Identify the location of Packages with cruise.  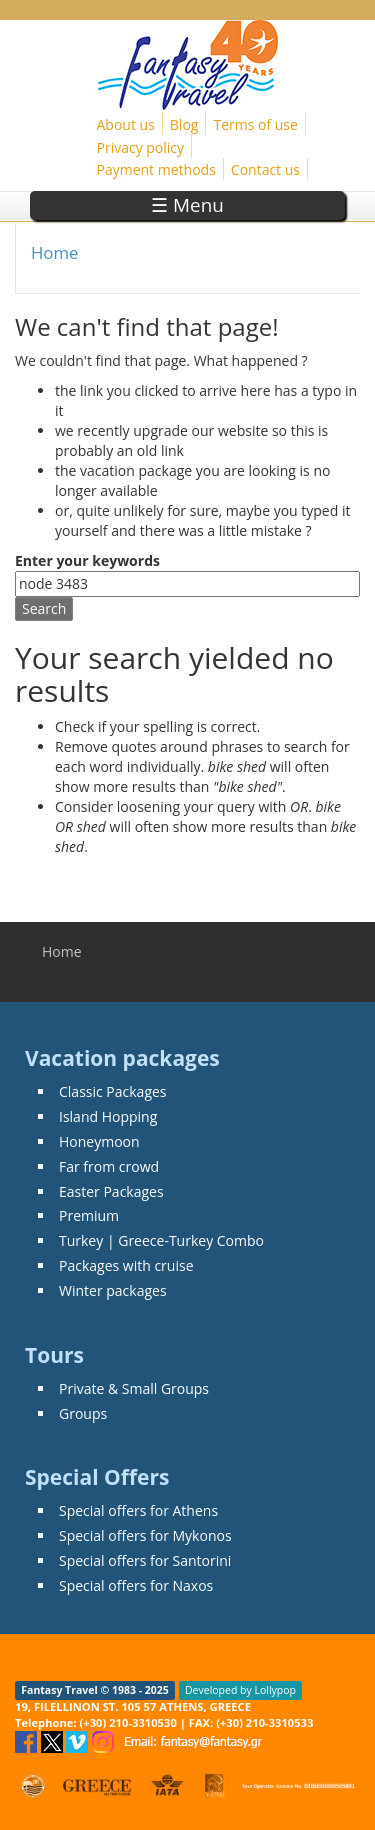
(126, 1265).